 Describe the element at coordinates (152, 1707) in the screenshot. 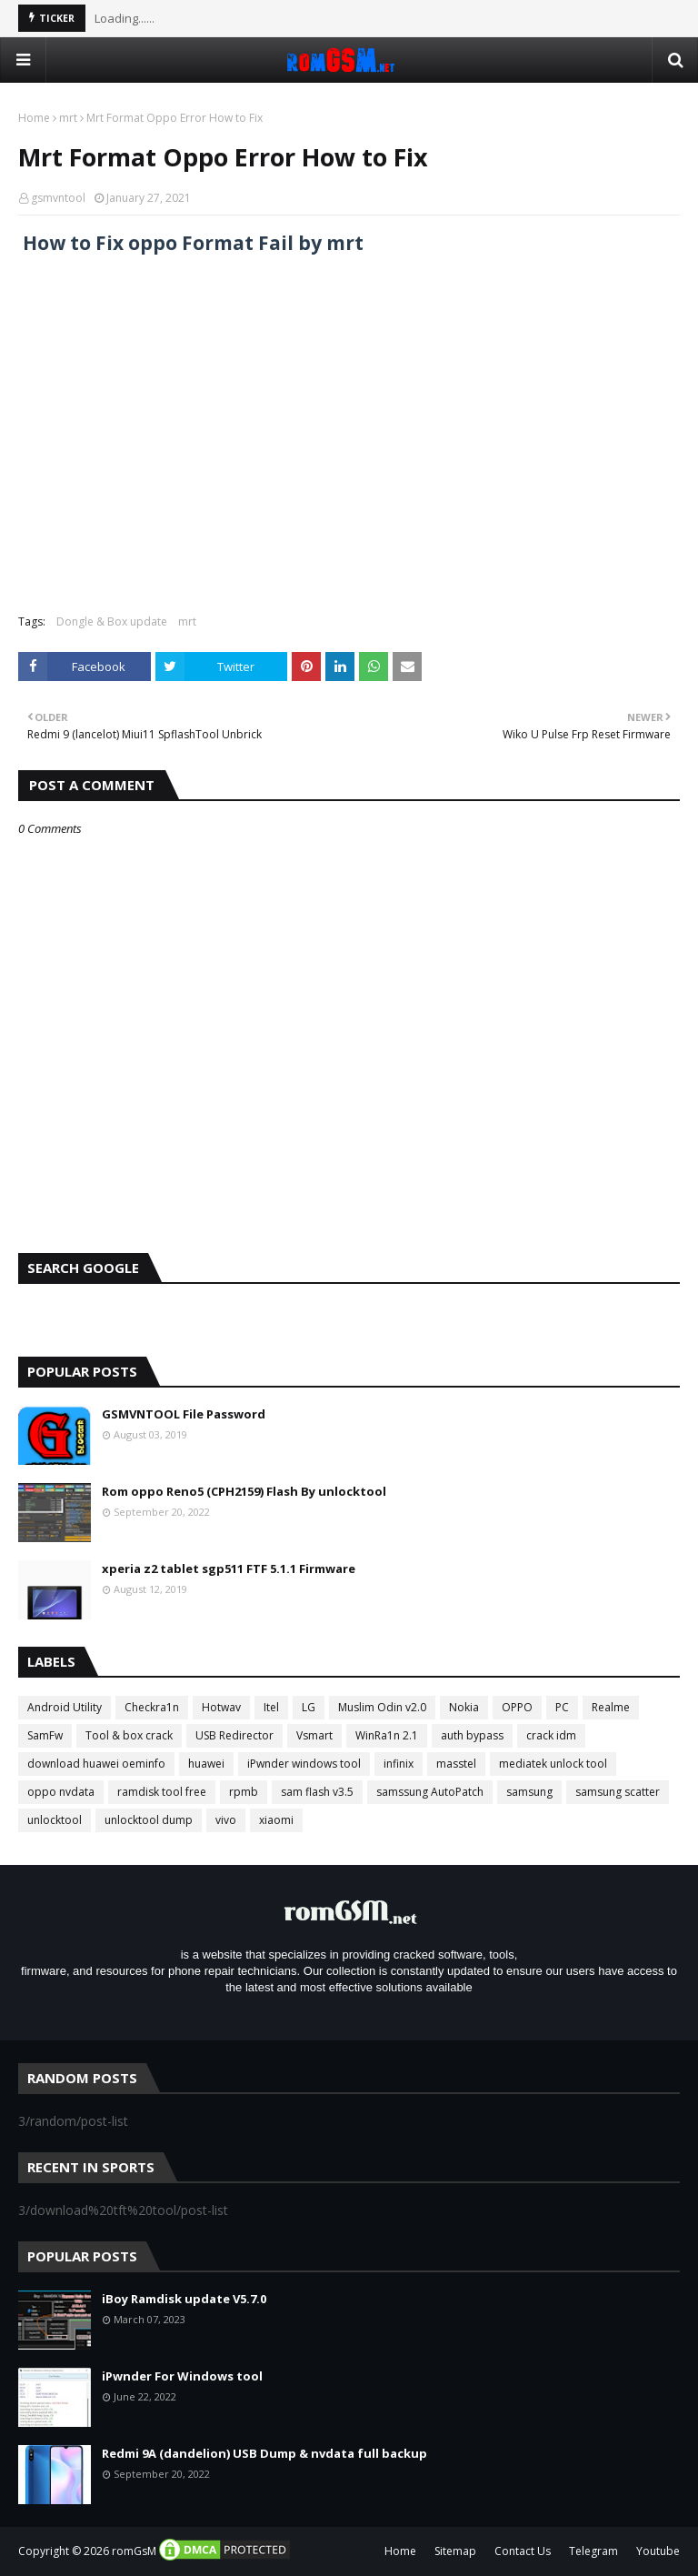

I see `Checkra1n` at that location.